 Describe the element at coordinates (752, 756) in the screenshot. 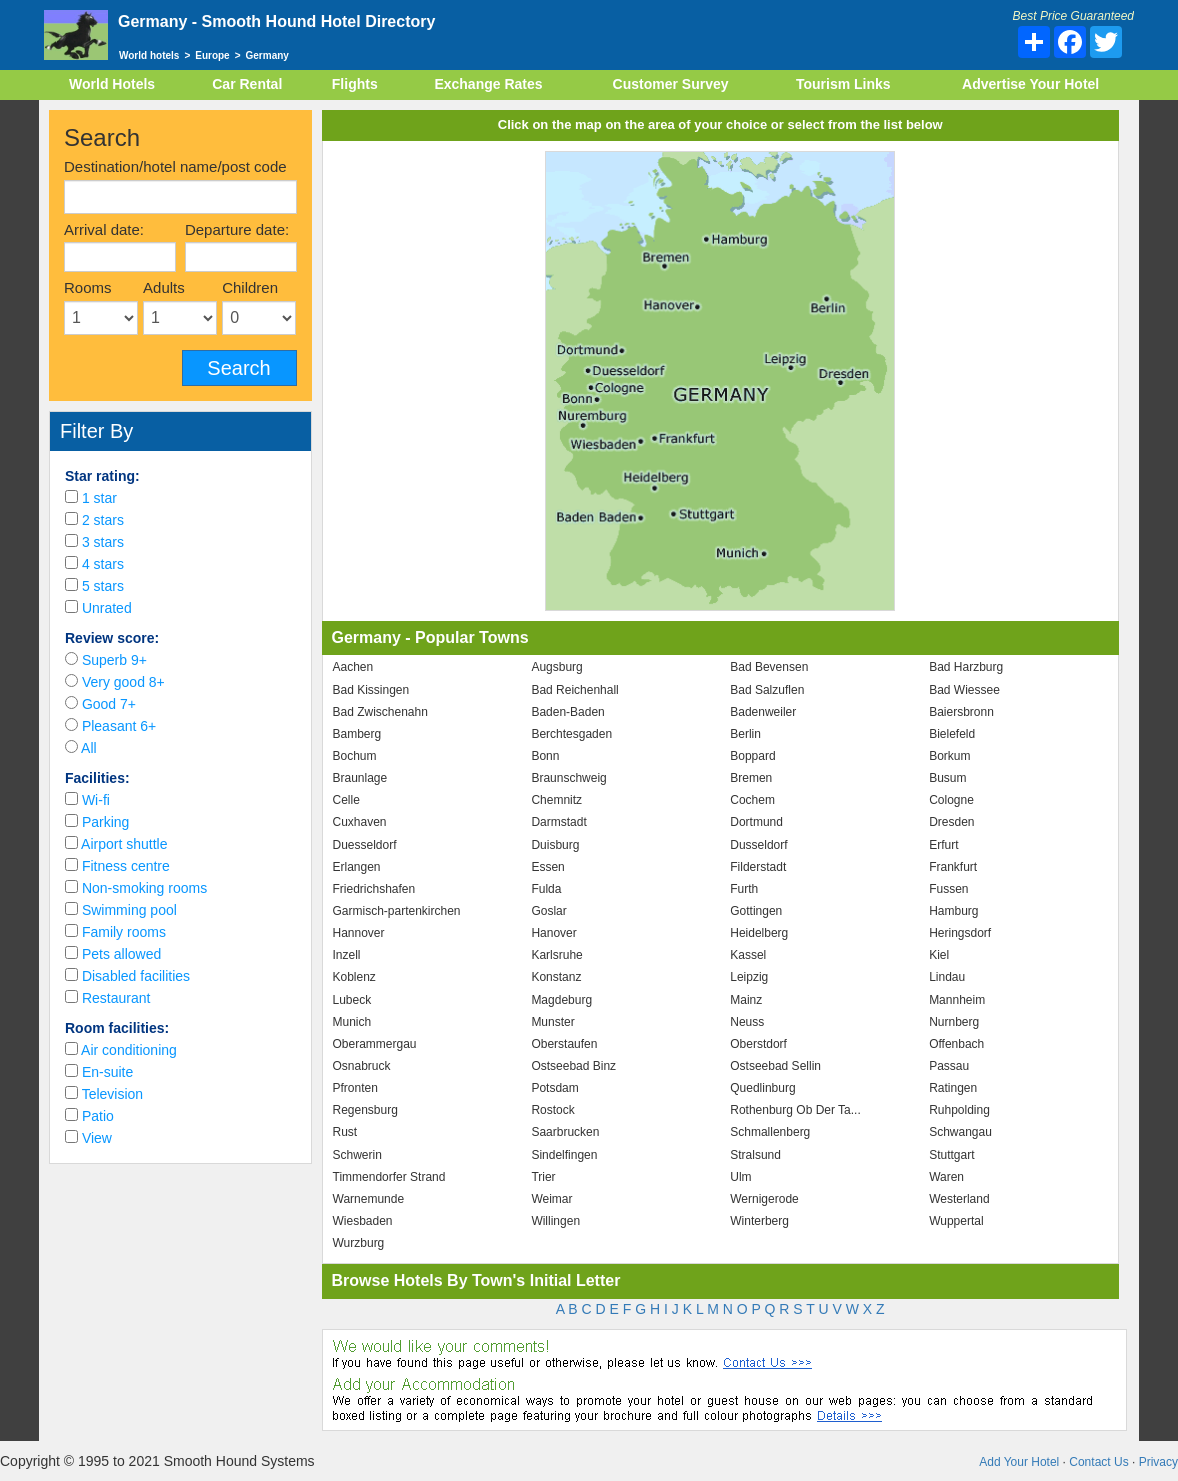

I see `Boppard` at that location.